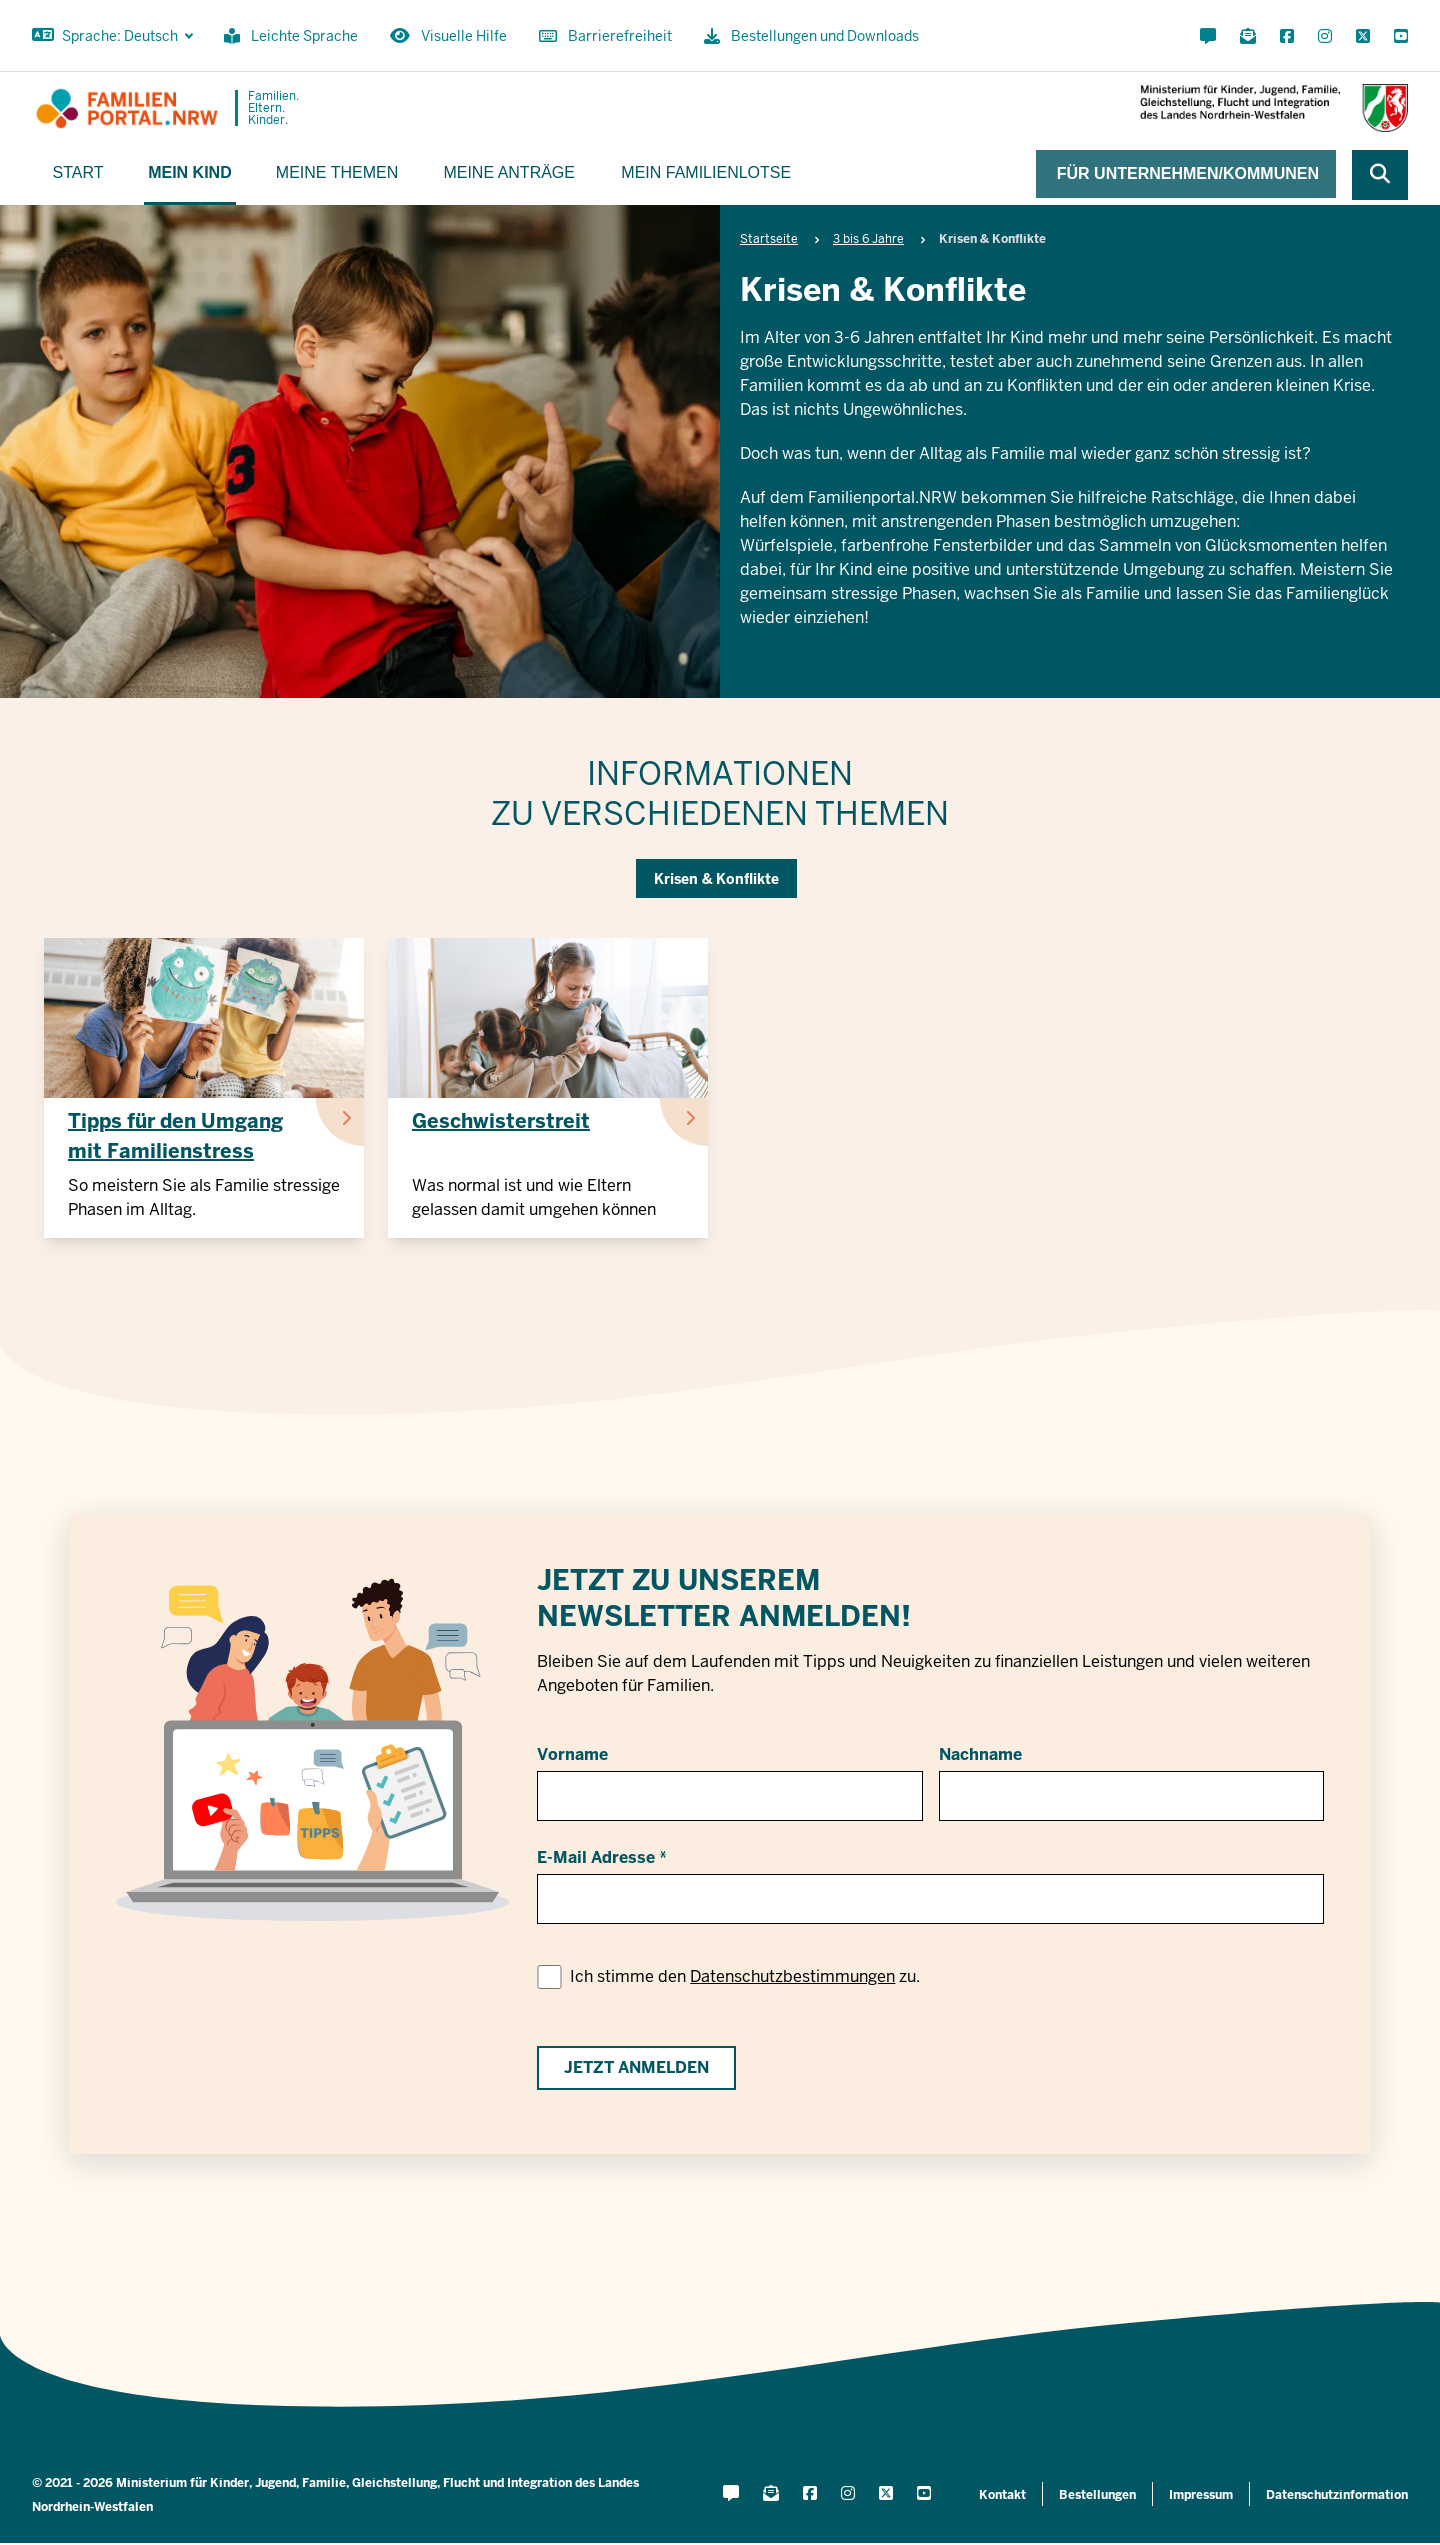  What do you see at coordinates (1287, 37) in the screenshot?
I see `[Facebook öffnen]` at bounding box center [1287, 37].